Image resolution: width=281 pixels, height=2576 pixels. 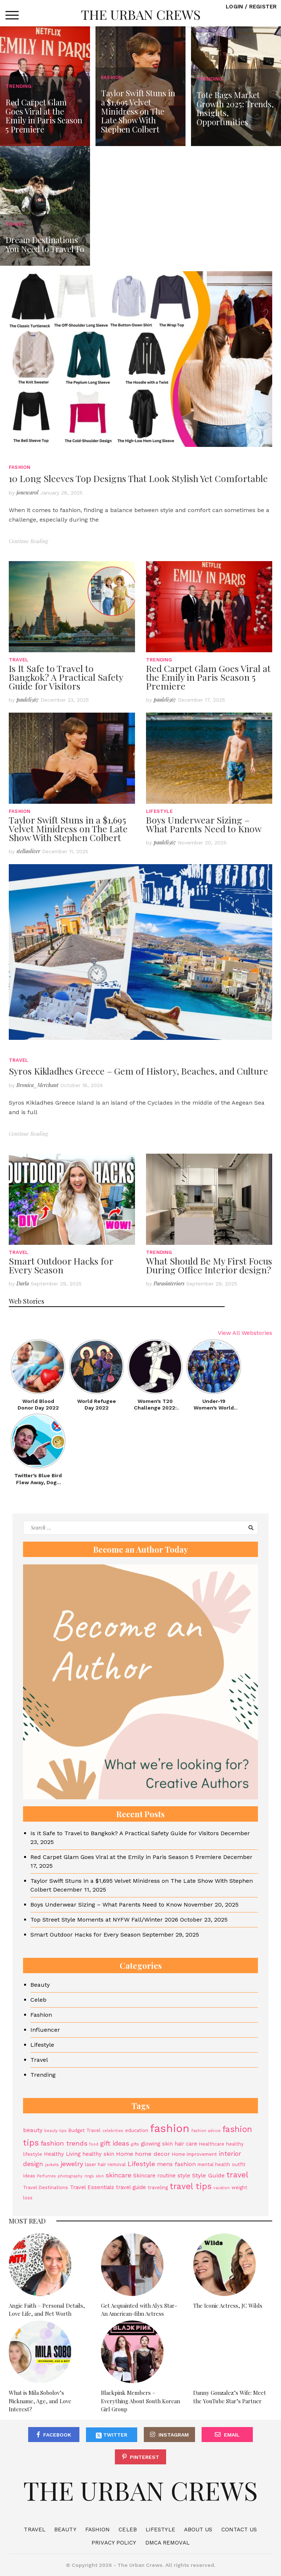 I want to click on beauty tips [beauty tips (3 items)], so click(x=55, y=2130).